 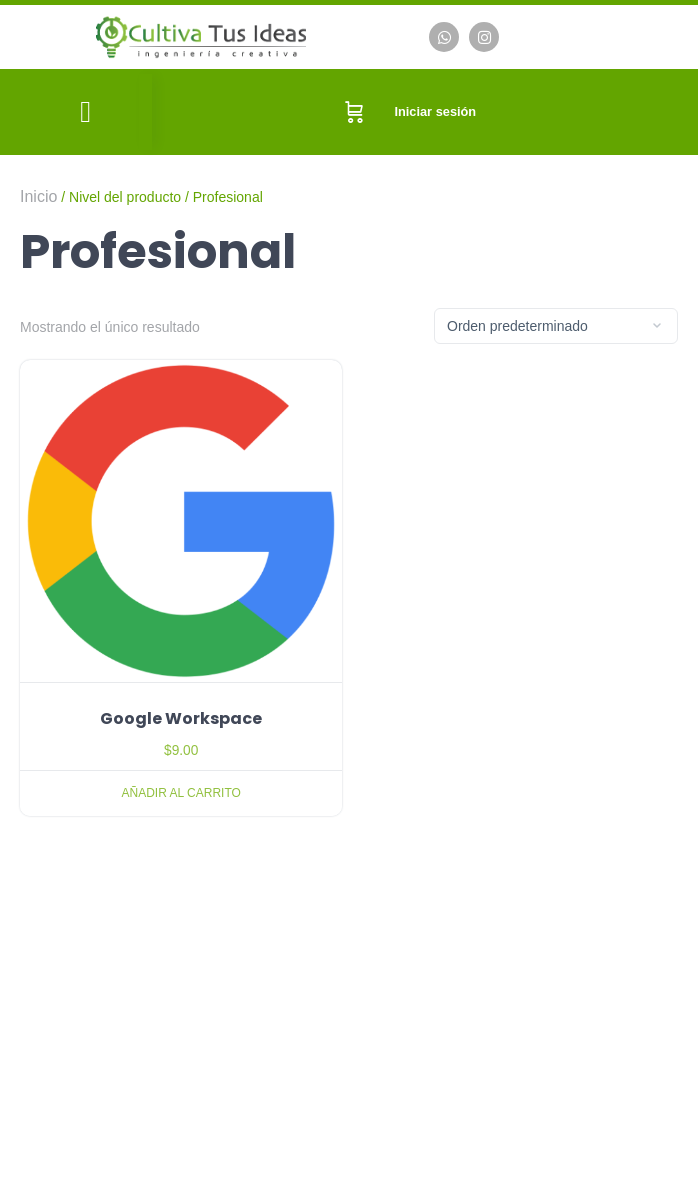 What do you see at coordinates (38, 196) in the screenshot?
I see `Inicio` at bounding box center [38, 196].